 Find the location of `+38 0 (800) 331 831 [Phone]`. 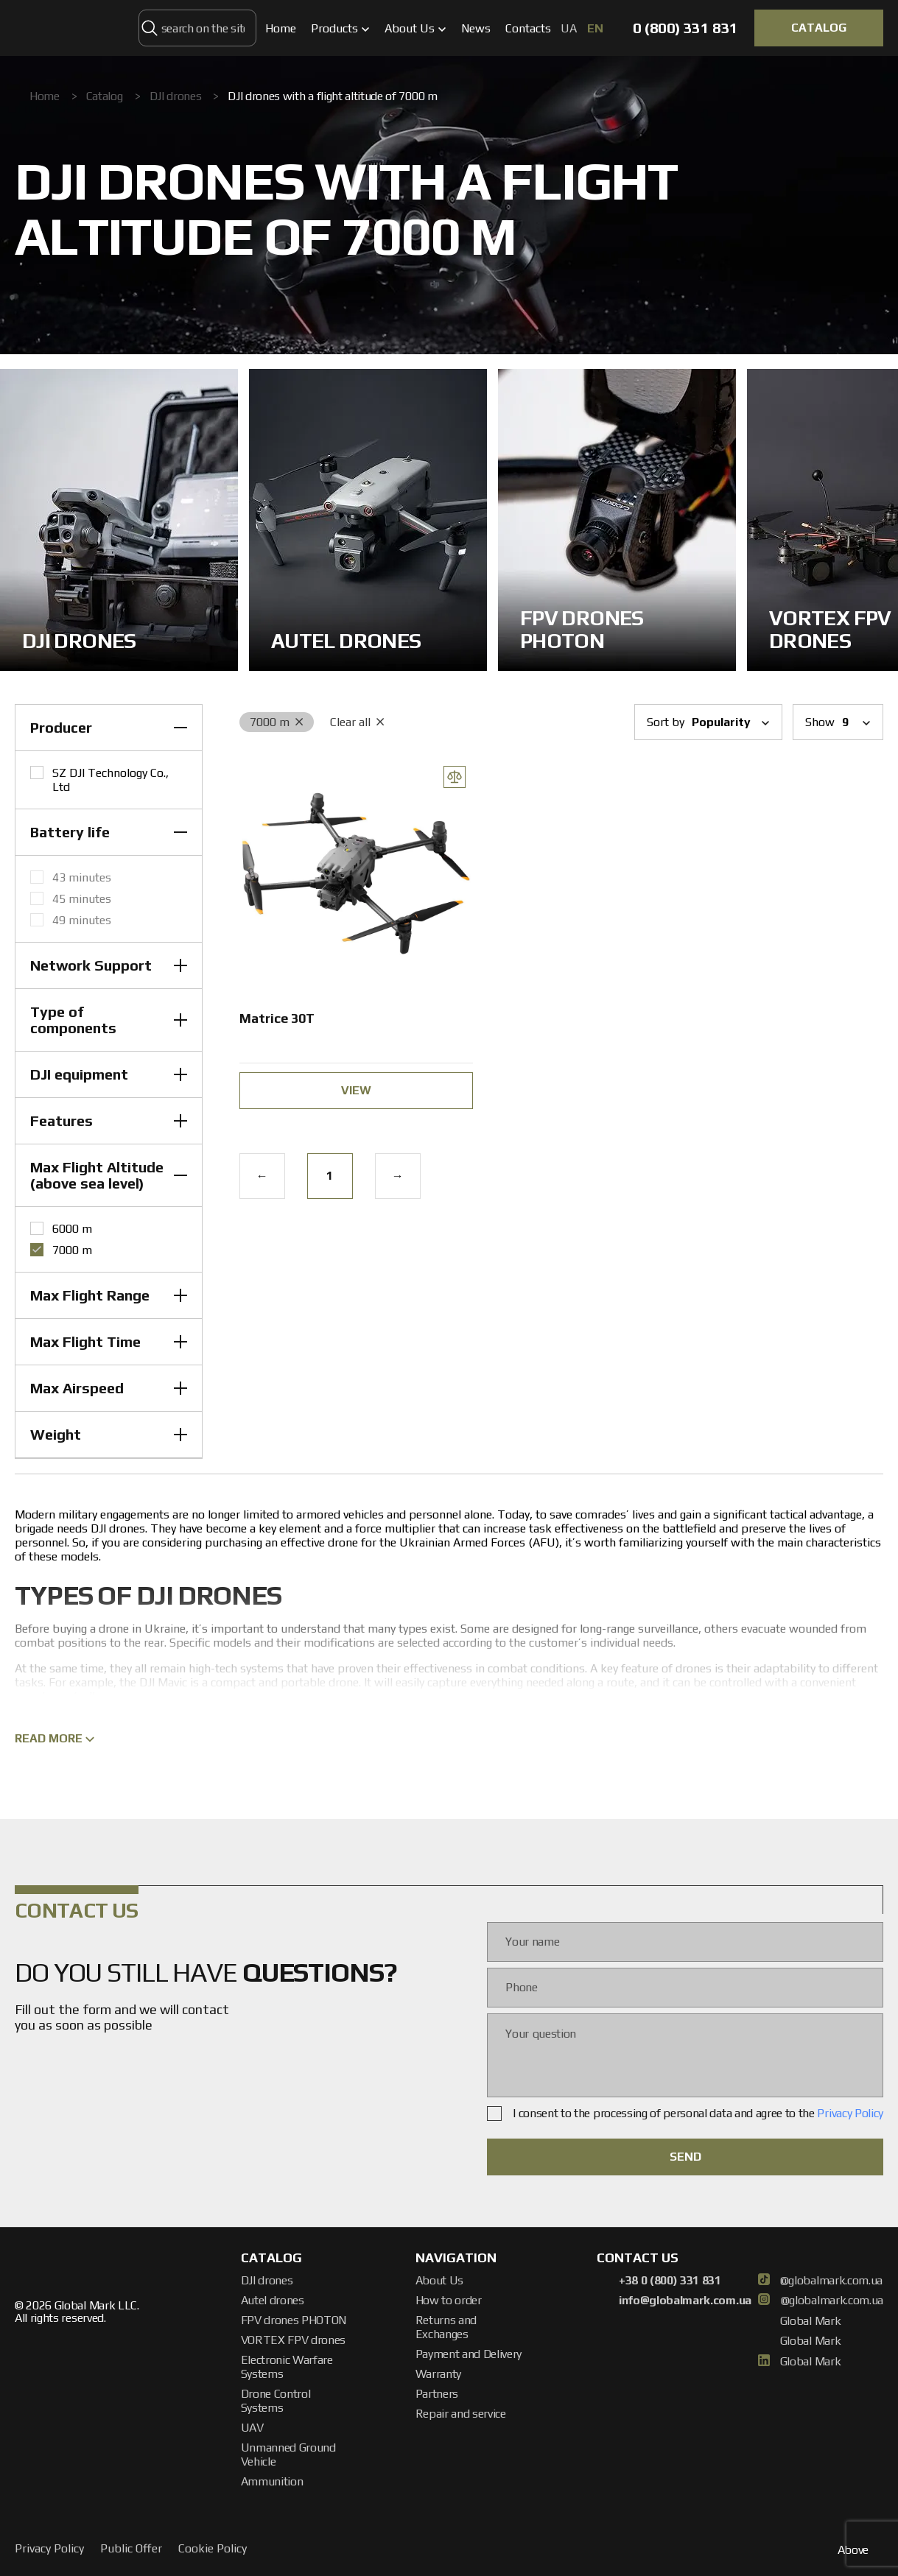

+38 0 (800) 331 831 [Phone] is located at coordinates (659, 2280).